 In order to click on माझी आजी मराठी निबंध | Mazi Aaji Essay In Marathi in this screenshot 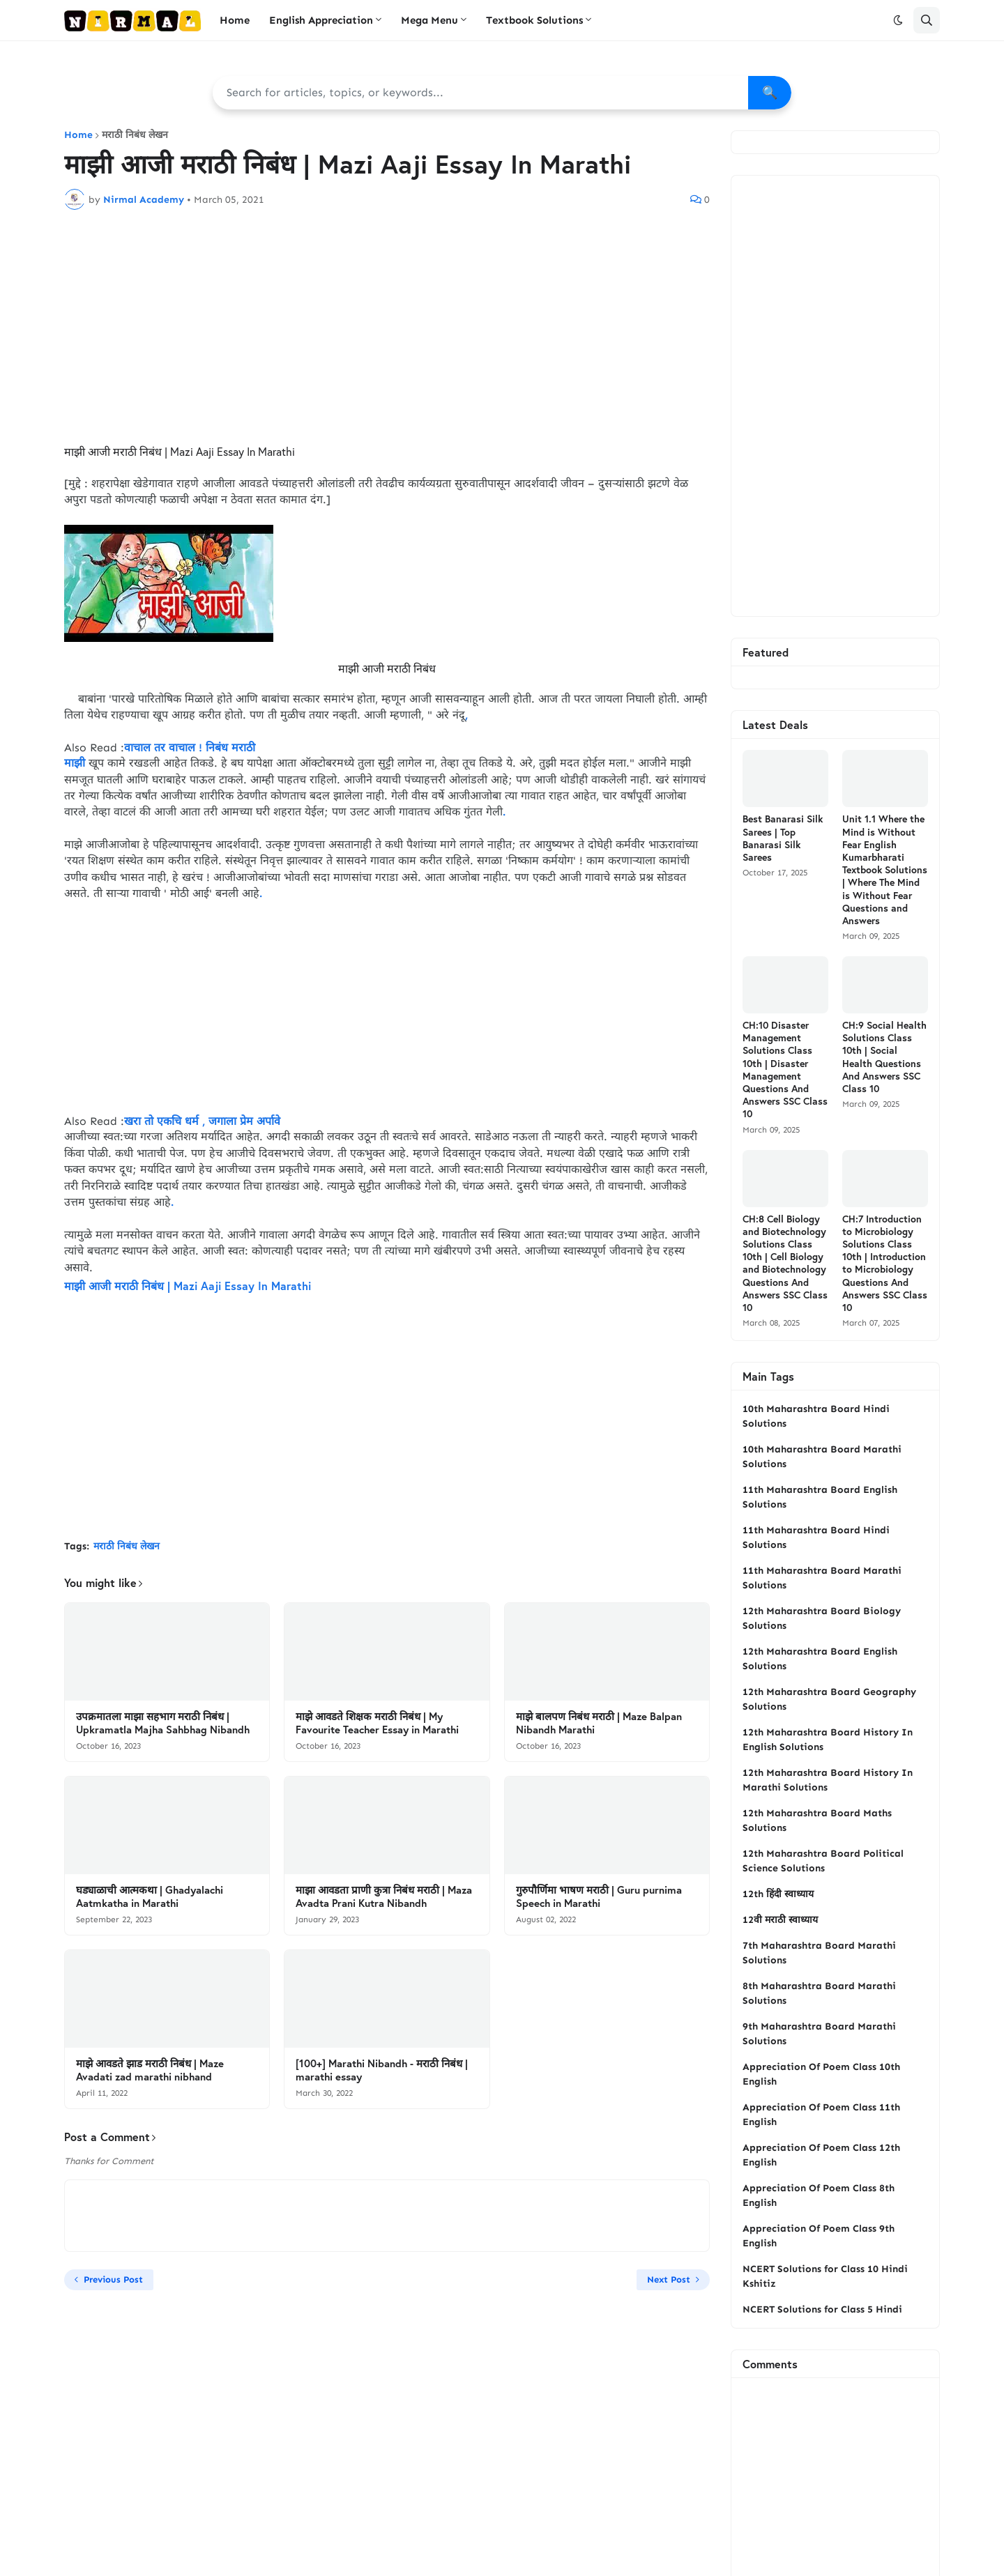, I will do `click(187, 1285)`.